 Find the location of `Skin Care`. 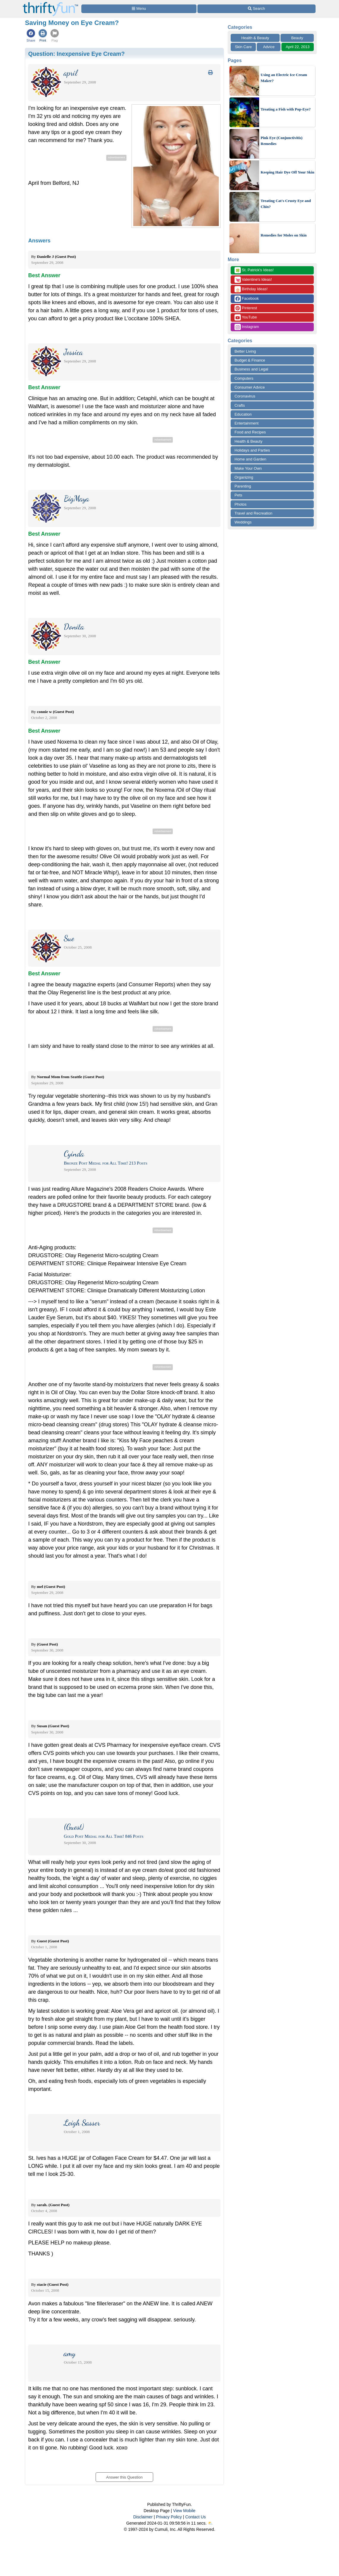

Skin Care is located at coordinates (243, 47).